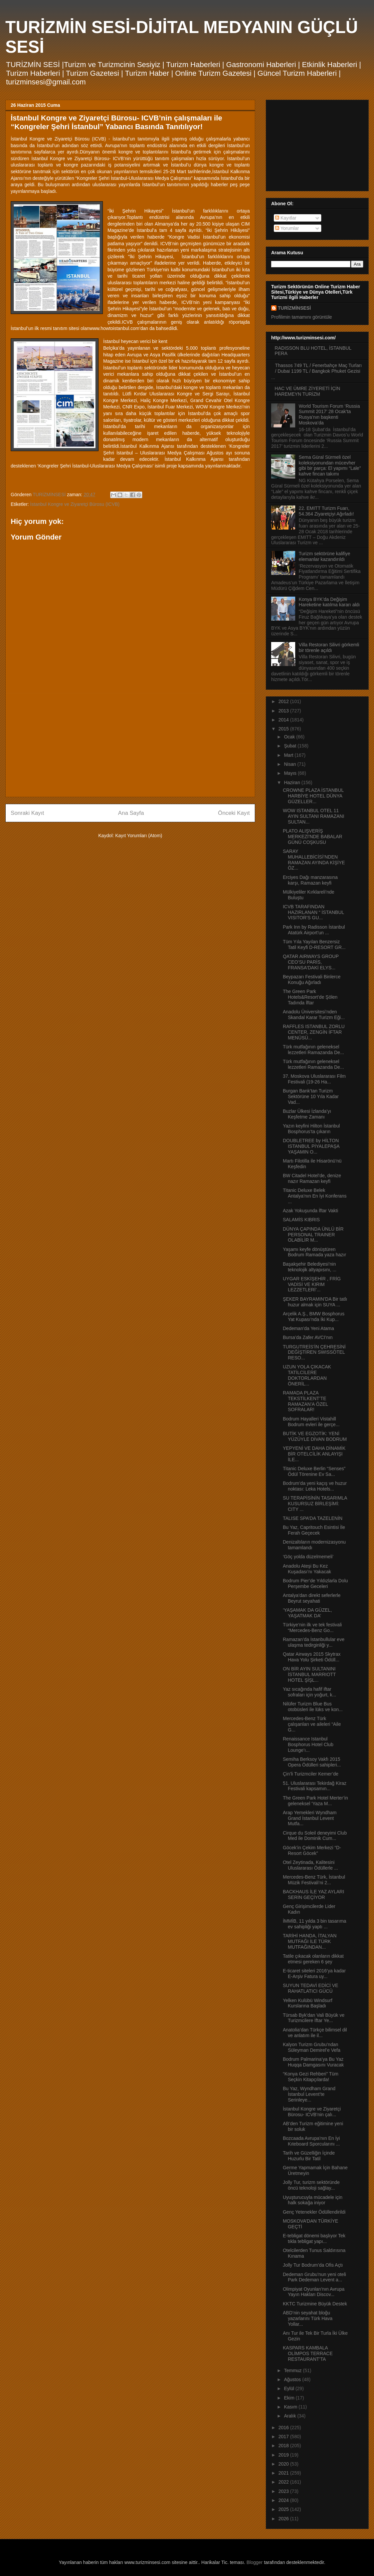 This screenshot has width=374, height=2576. I want to click on Jolly Tur Bodrum’da Ofis Açtı, so click(313, 2265).